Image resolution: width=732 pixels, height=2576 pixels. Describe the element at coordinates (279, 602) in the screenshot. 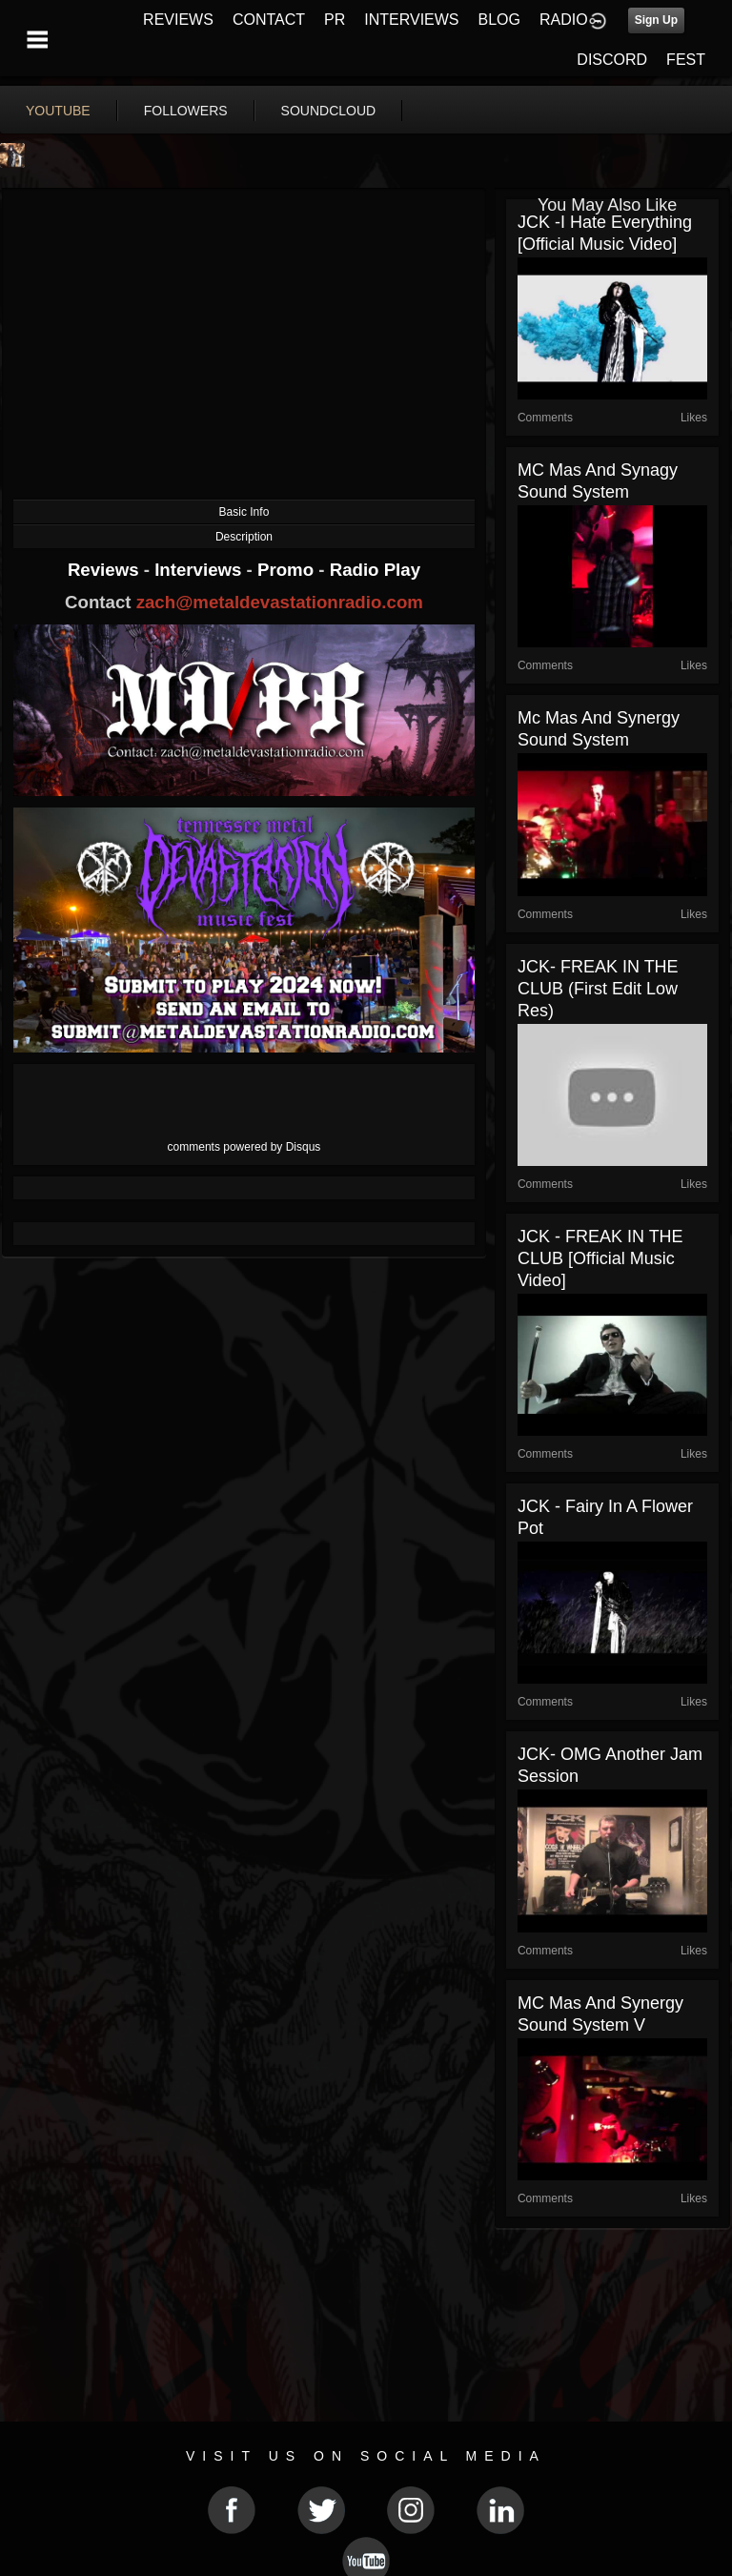

I see `zach@metaldevastationradio.com` at that location.